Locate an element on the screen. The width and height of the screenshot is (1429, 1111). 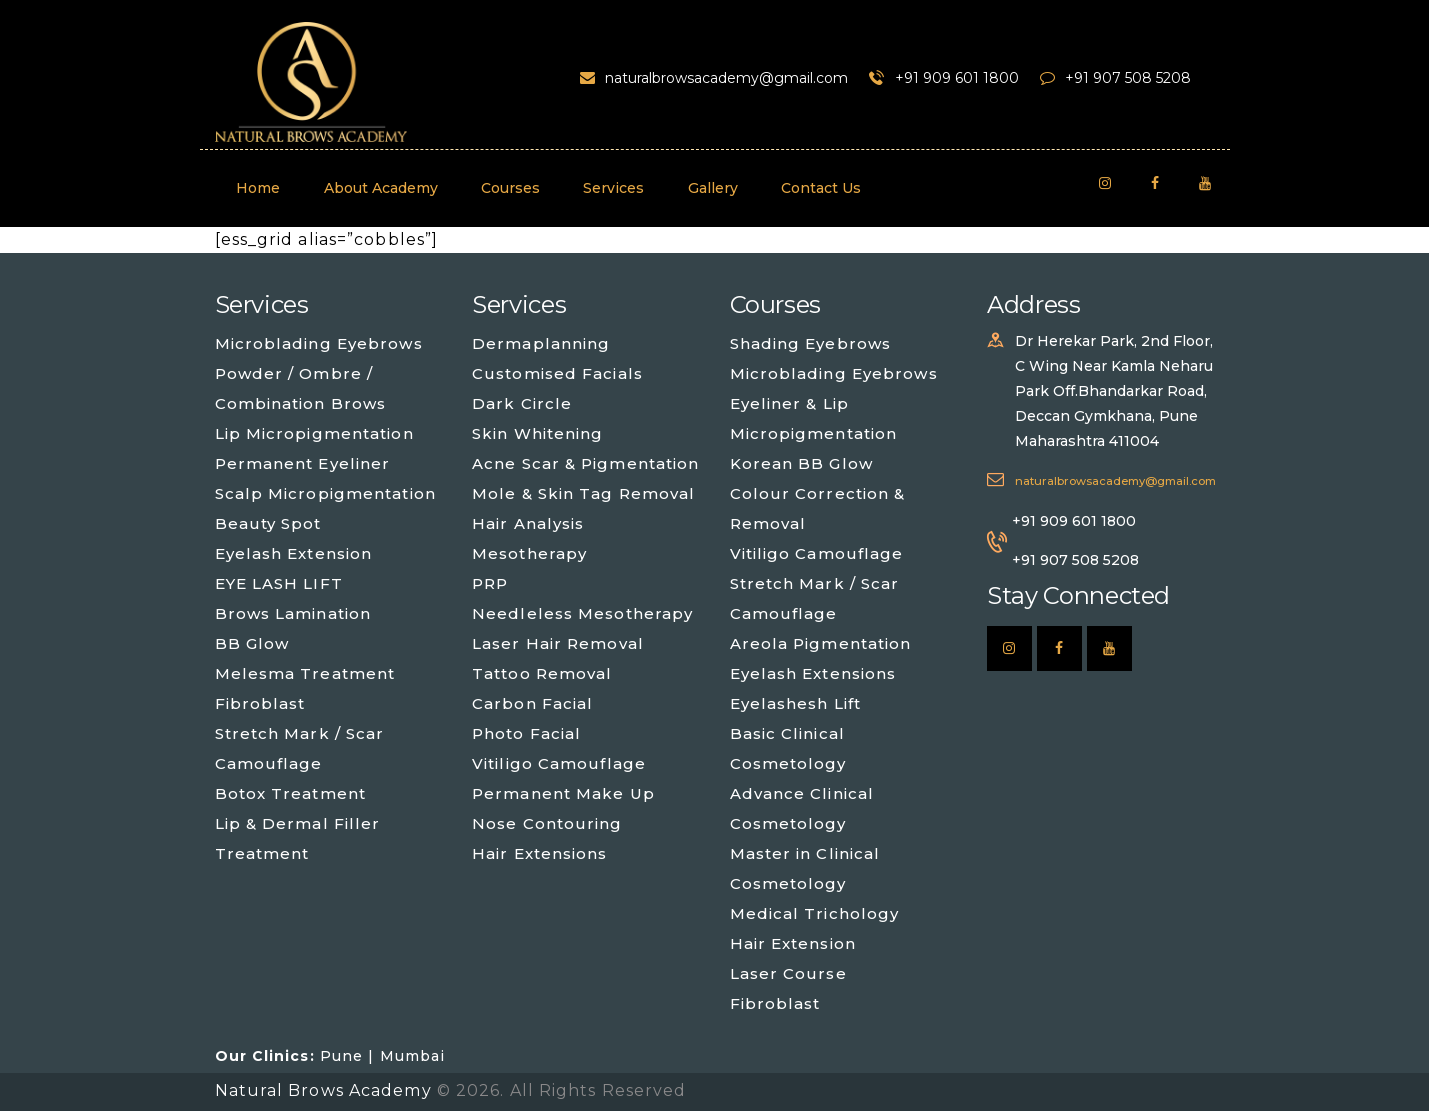
Acne Scar & Pigmentation is located at coordinates (585, 463).